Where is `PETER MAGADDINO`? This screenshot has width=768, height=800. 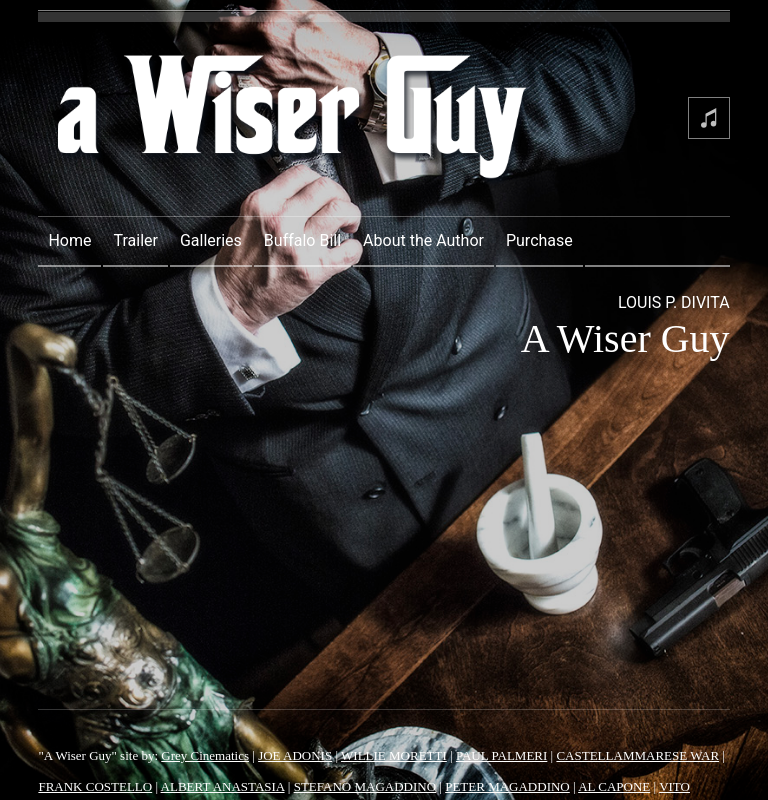 PETER MAGADDINO is located at coordinates (507, 786).